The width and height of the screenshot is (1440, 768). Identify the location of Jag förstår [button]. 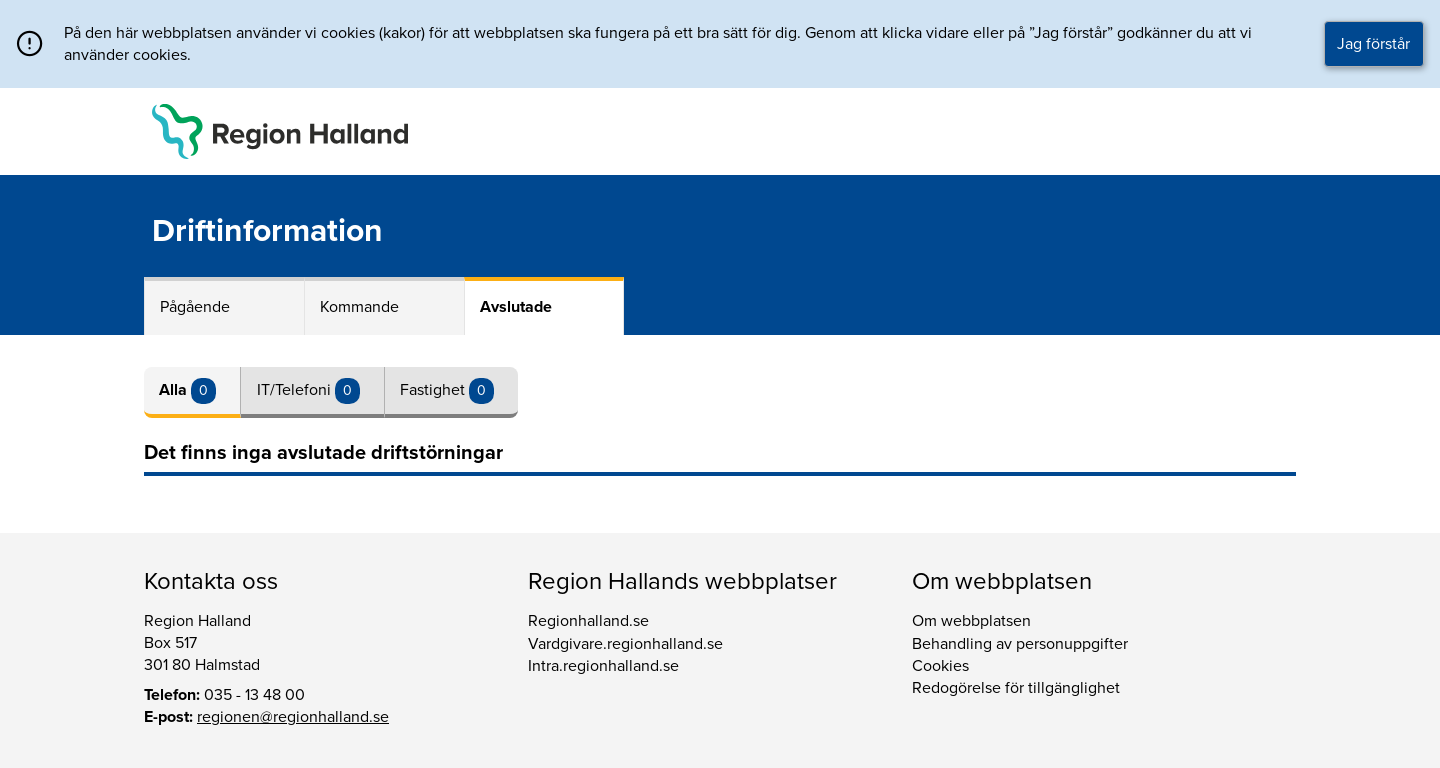
(1373, 44).